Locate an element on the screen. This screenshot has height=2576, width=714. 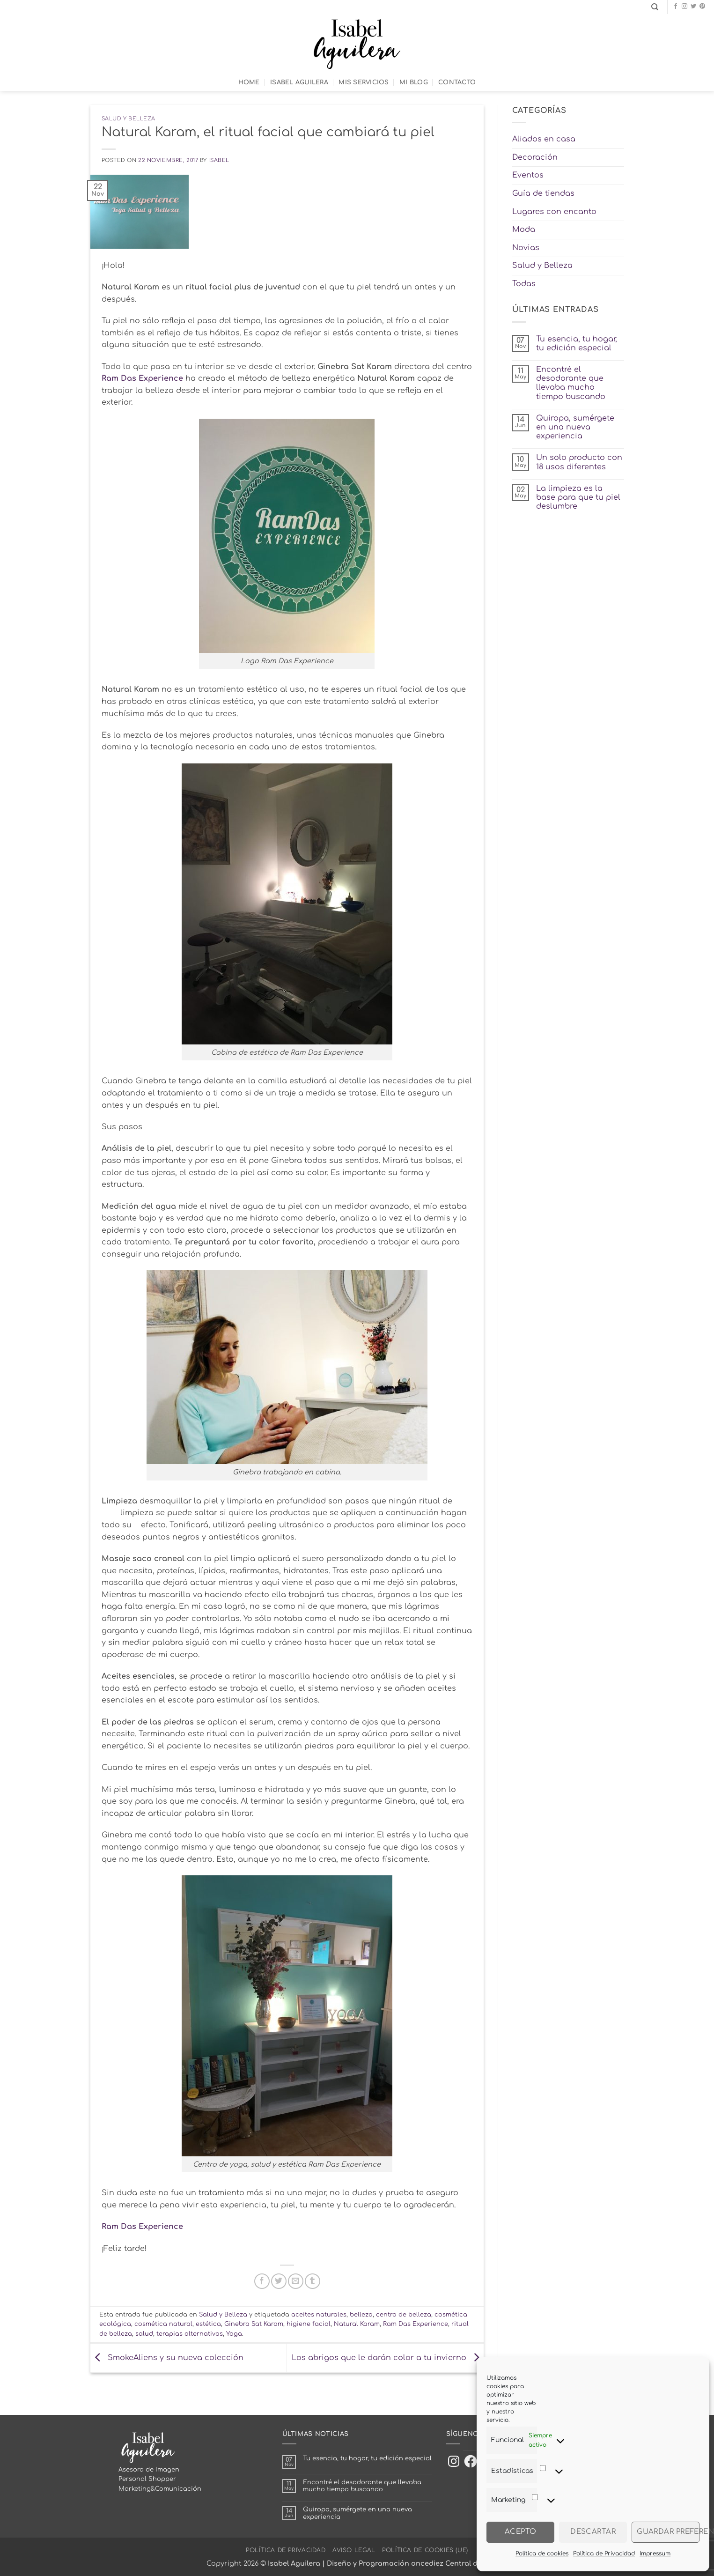
Moda is located at coordinates (523, 229).